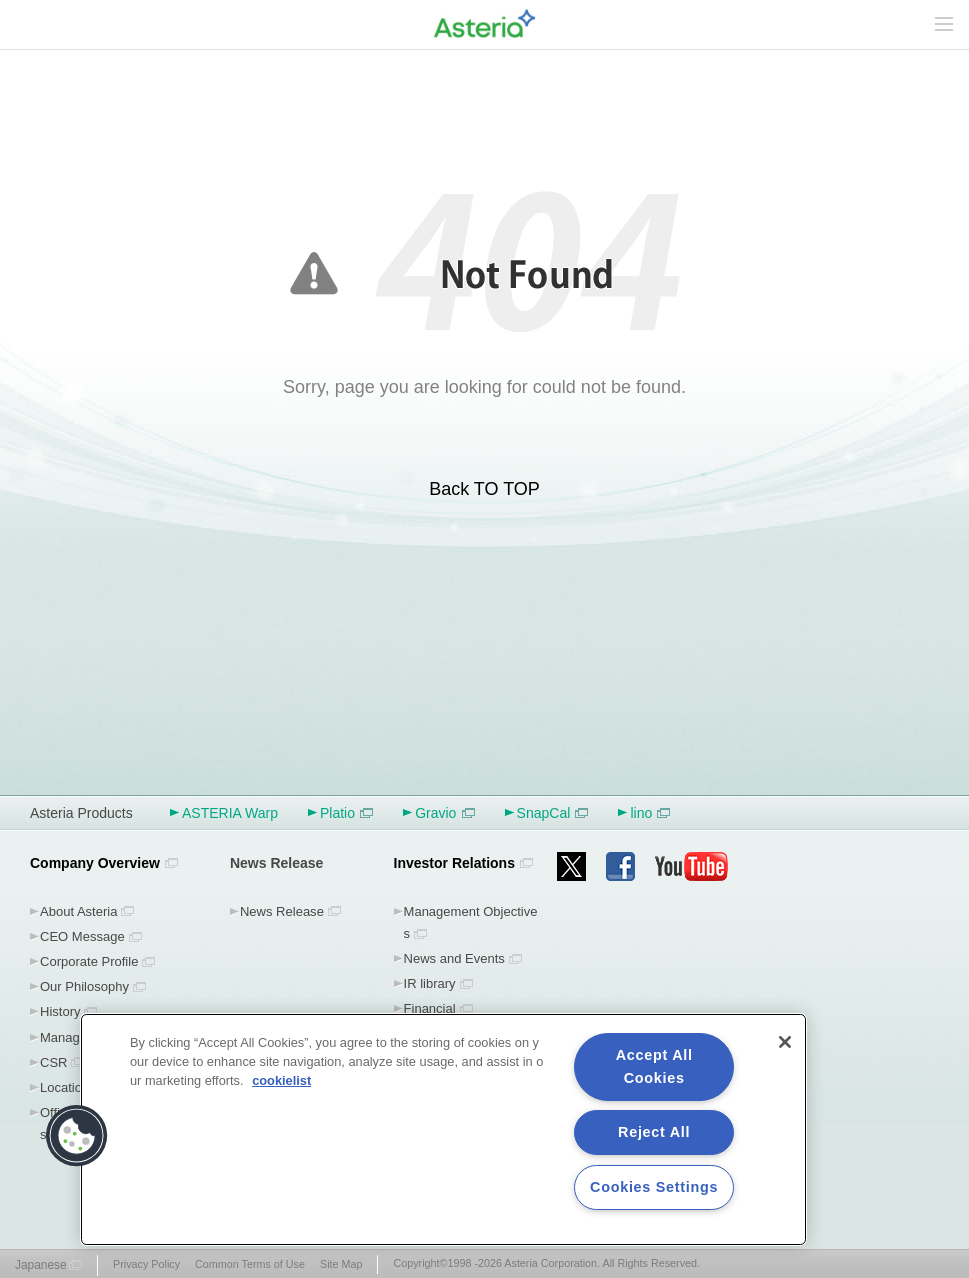  I want to click on News and Events, so click(454, 958).